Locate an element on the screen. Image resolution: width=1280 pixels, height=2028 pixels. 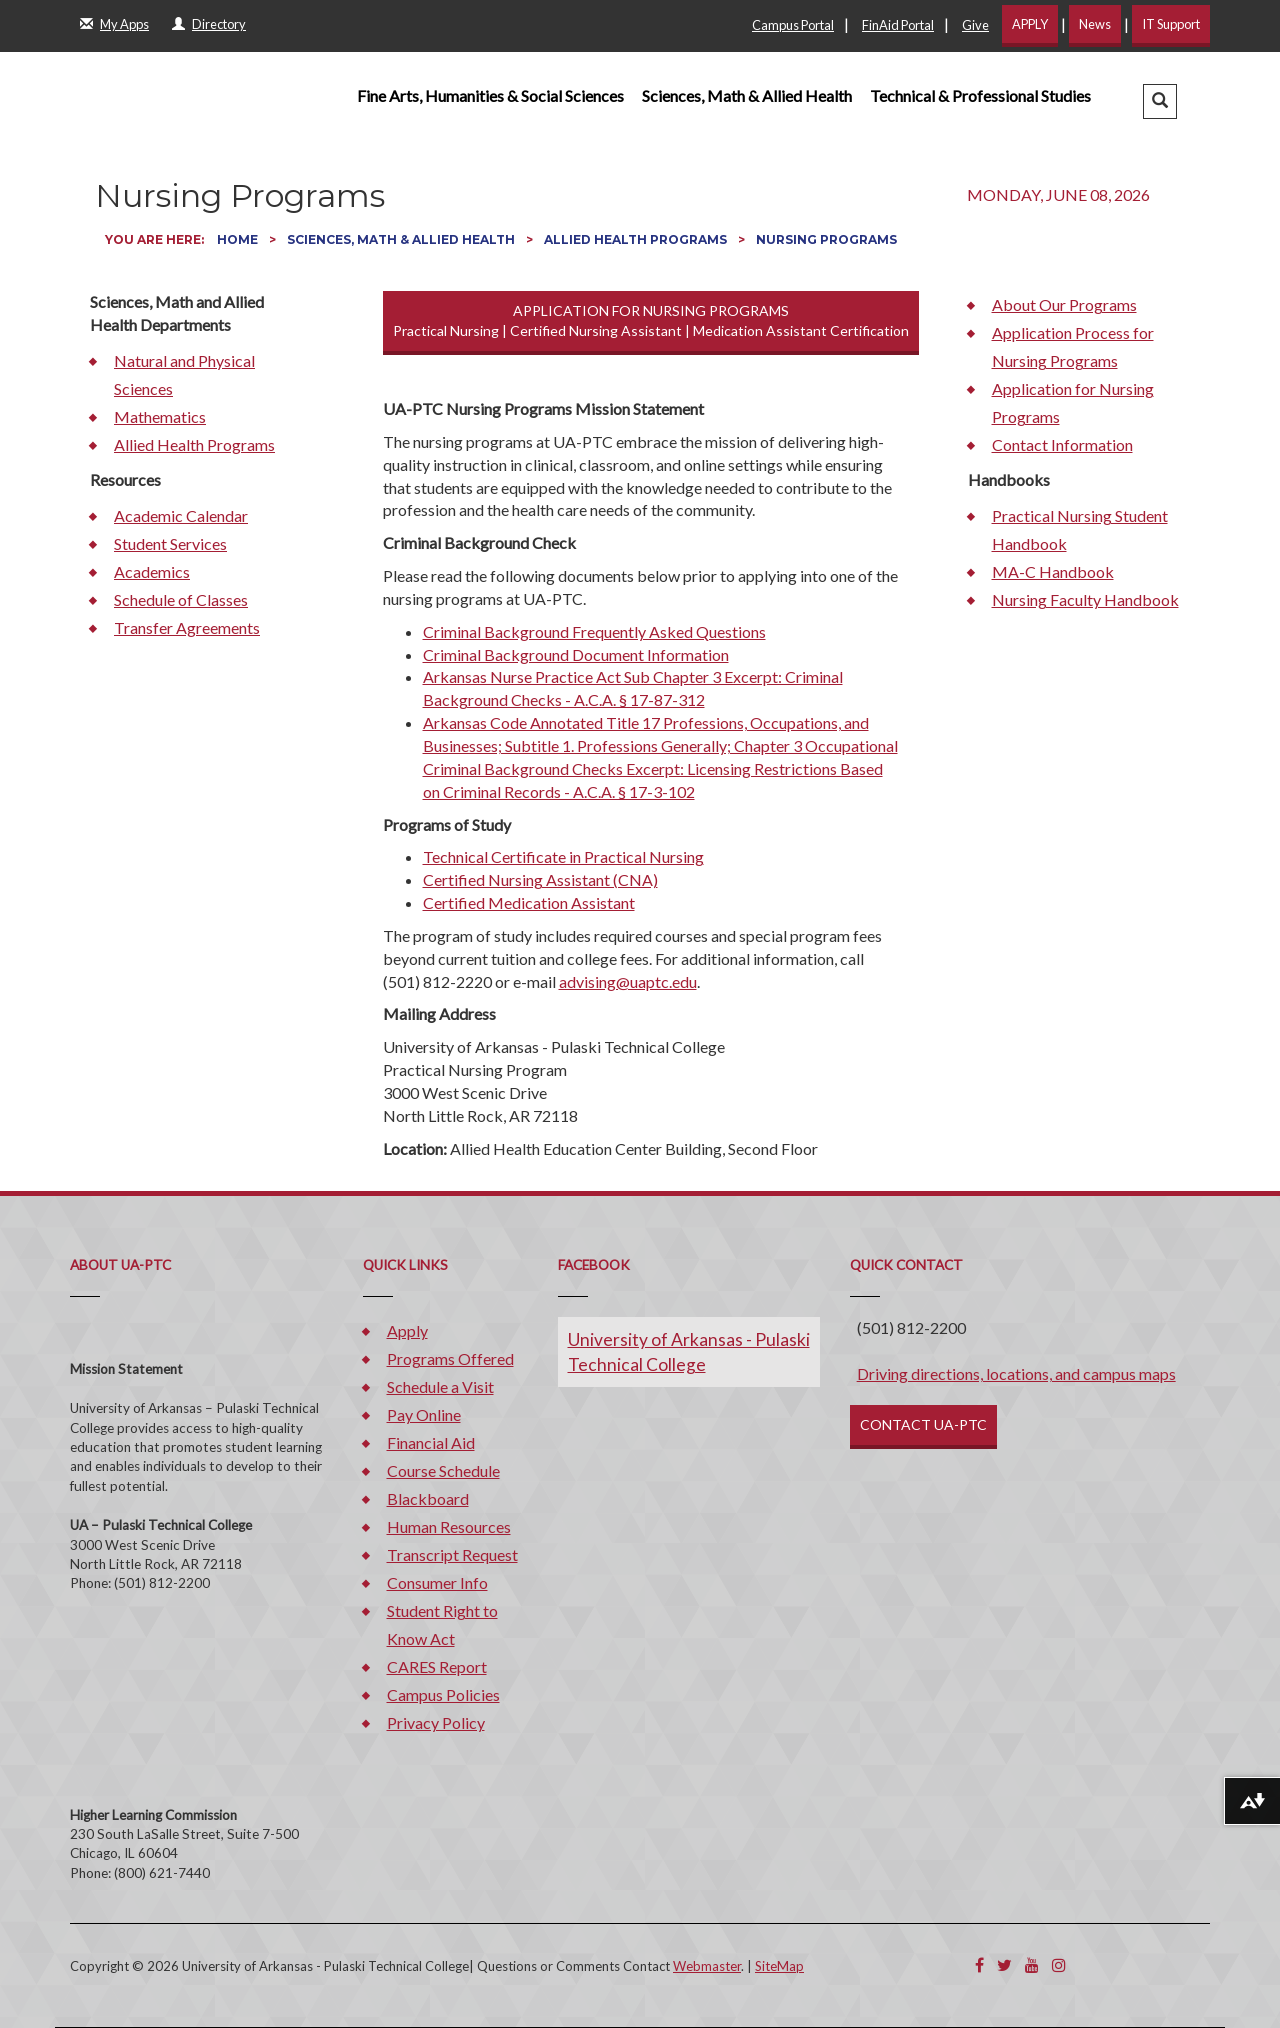
Certified Medication Assistant is located at coordinates (529, 902).